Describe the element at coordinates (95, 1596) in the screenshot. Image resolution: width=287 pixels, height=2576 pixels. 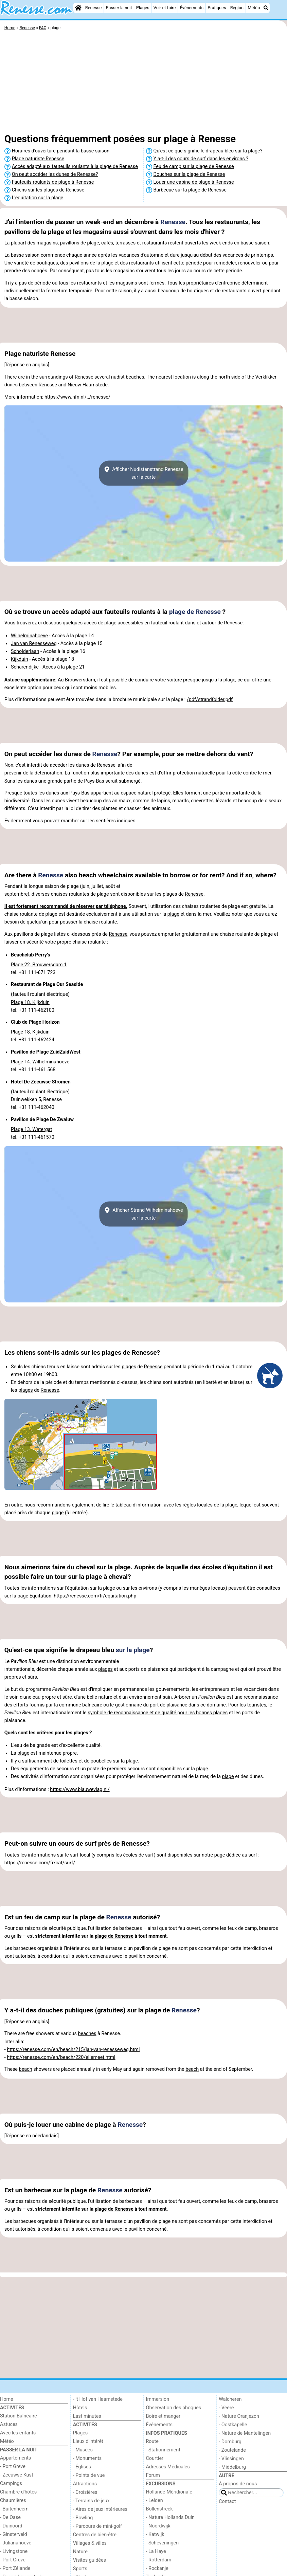
I see `https://renesse.com/fr/equitation.php` at that location.